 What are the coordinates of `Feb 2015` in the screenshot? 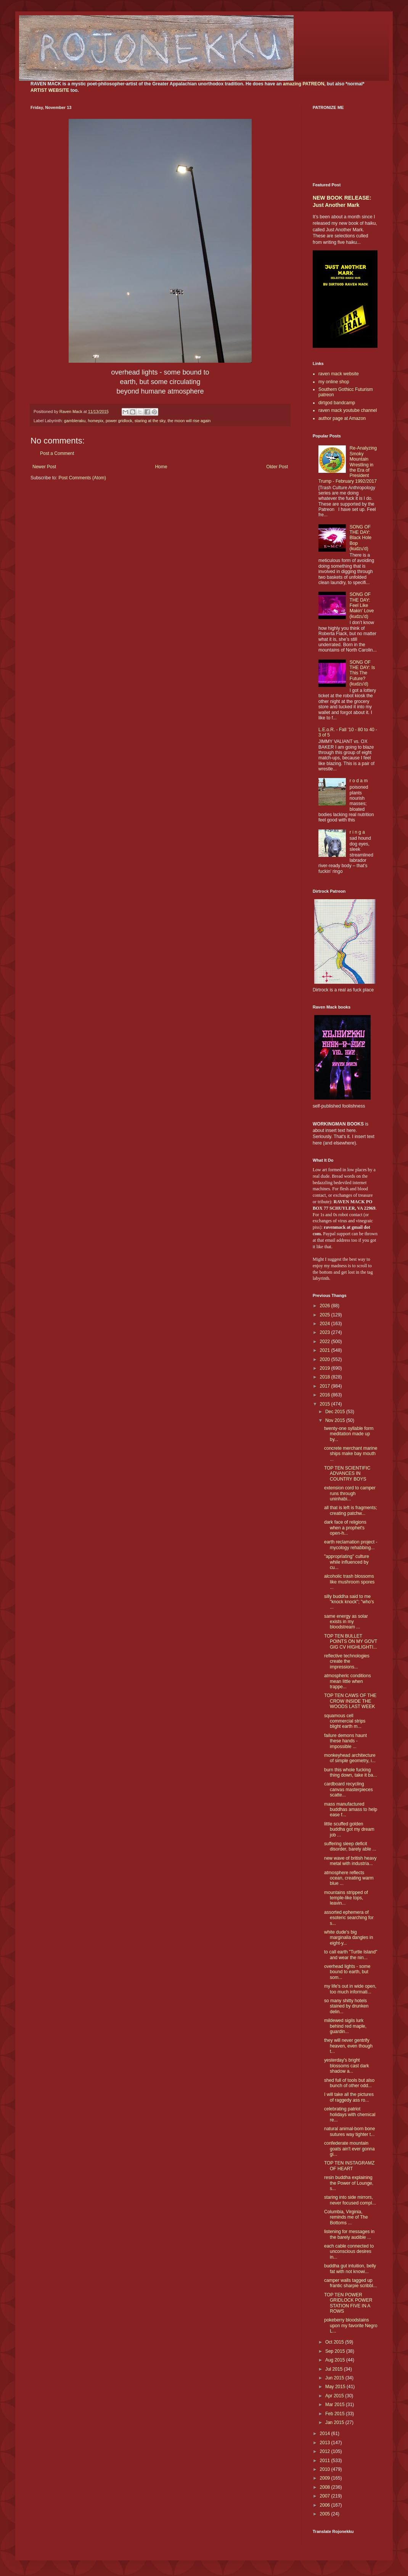 It's located at (335, 2413).